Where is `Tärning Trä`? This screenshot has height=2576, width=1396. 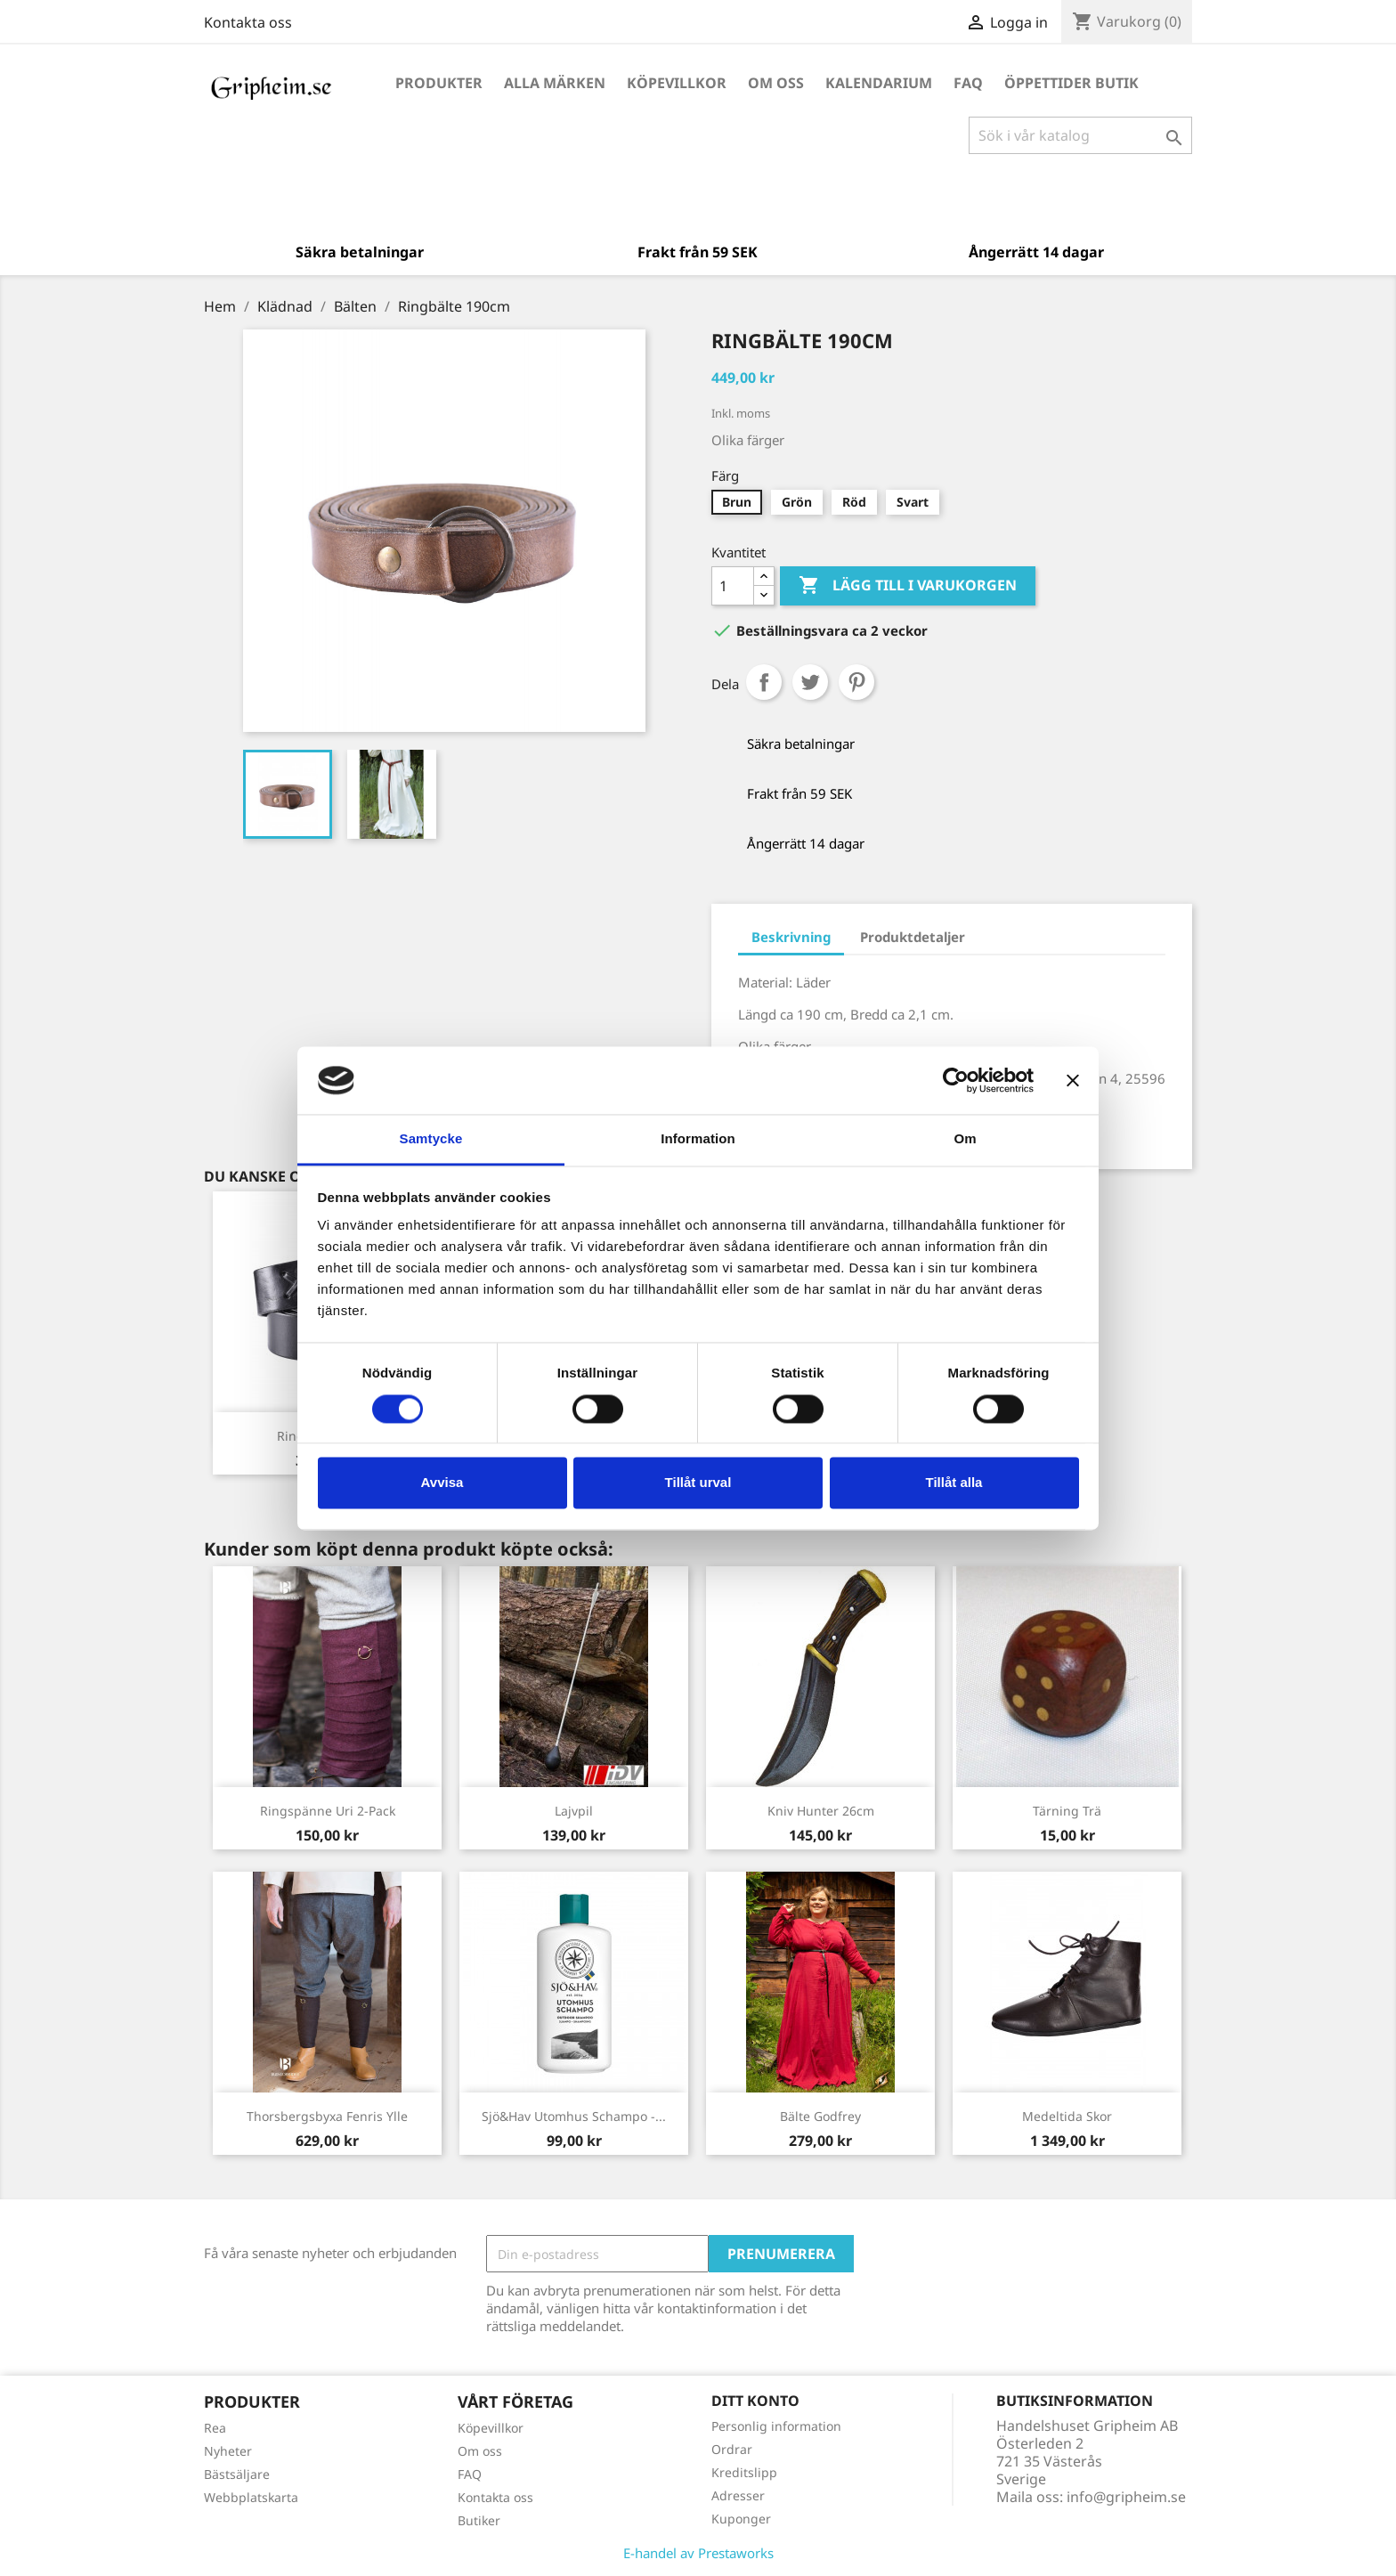
Tärning Trä is located at coordinates (1067, 1810).